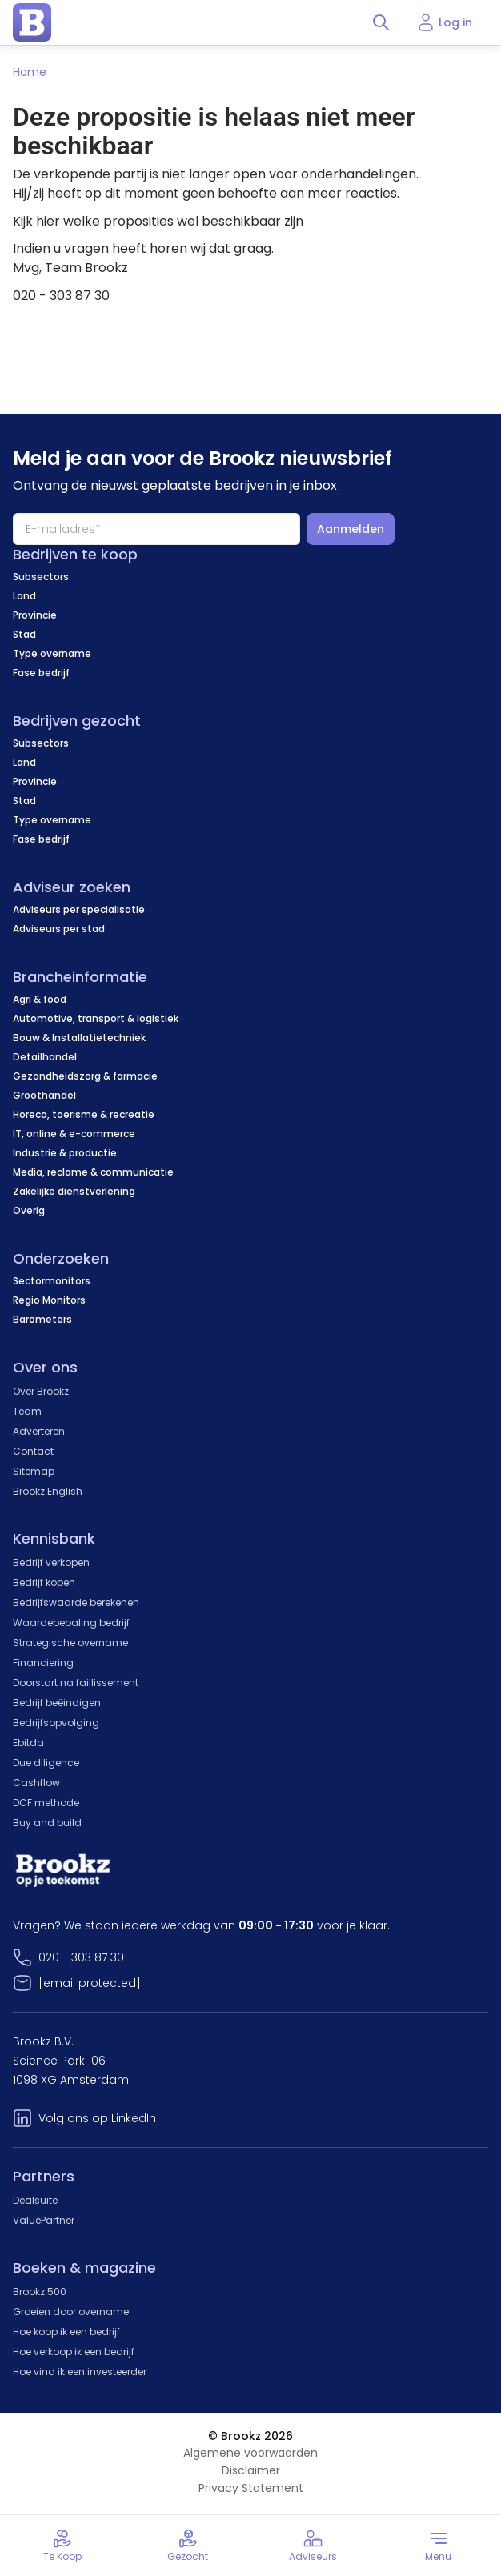 The image size is (501, 2576). I want to click on ValuePartner, so click(43, 2220).